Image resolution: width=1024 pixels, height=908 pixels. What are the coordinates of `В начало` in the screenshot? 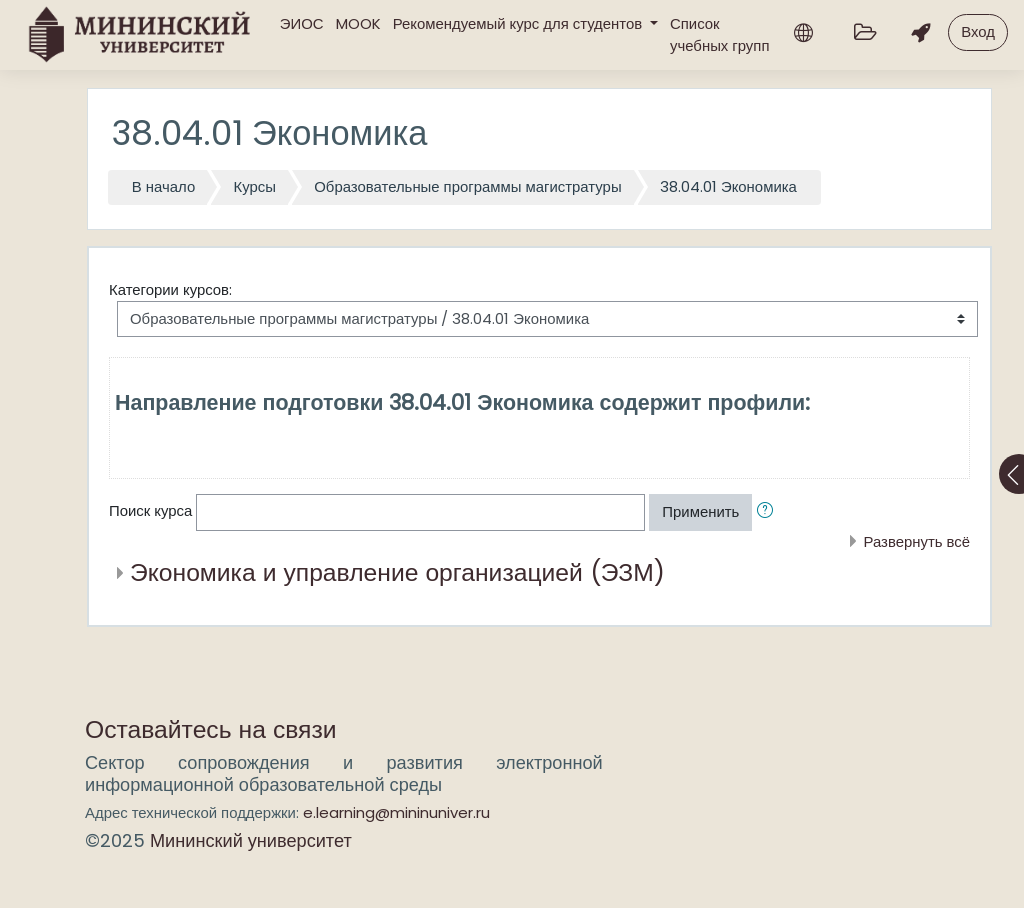 It's located at (163, 186).